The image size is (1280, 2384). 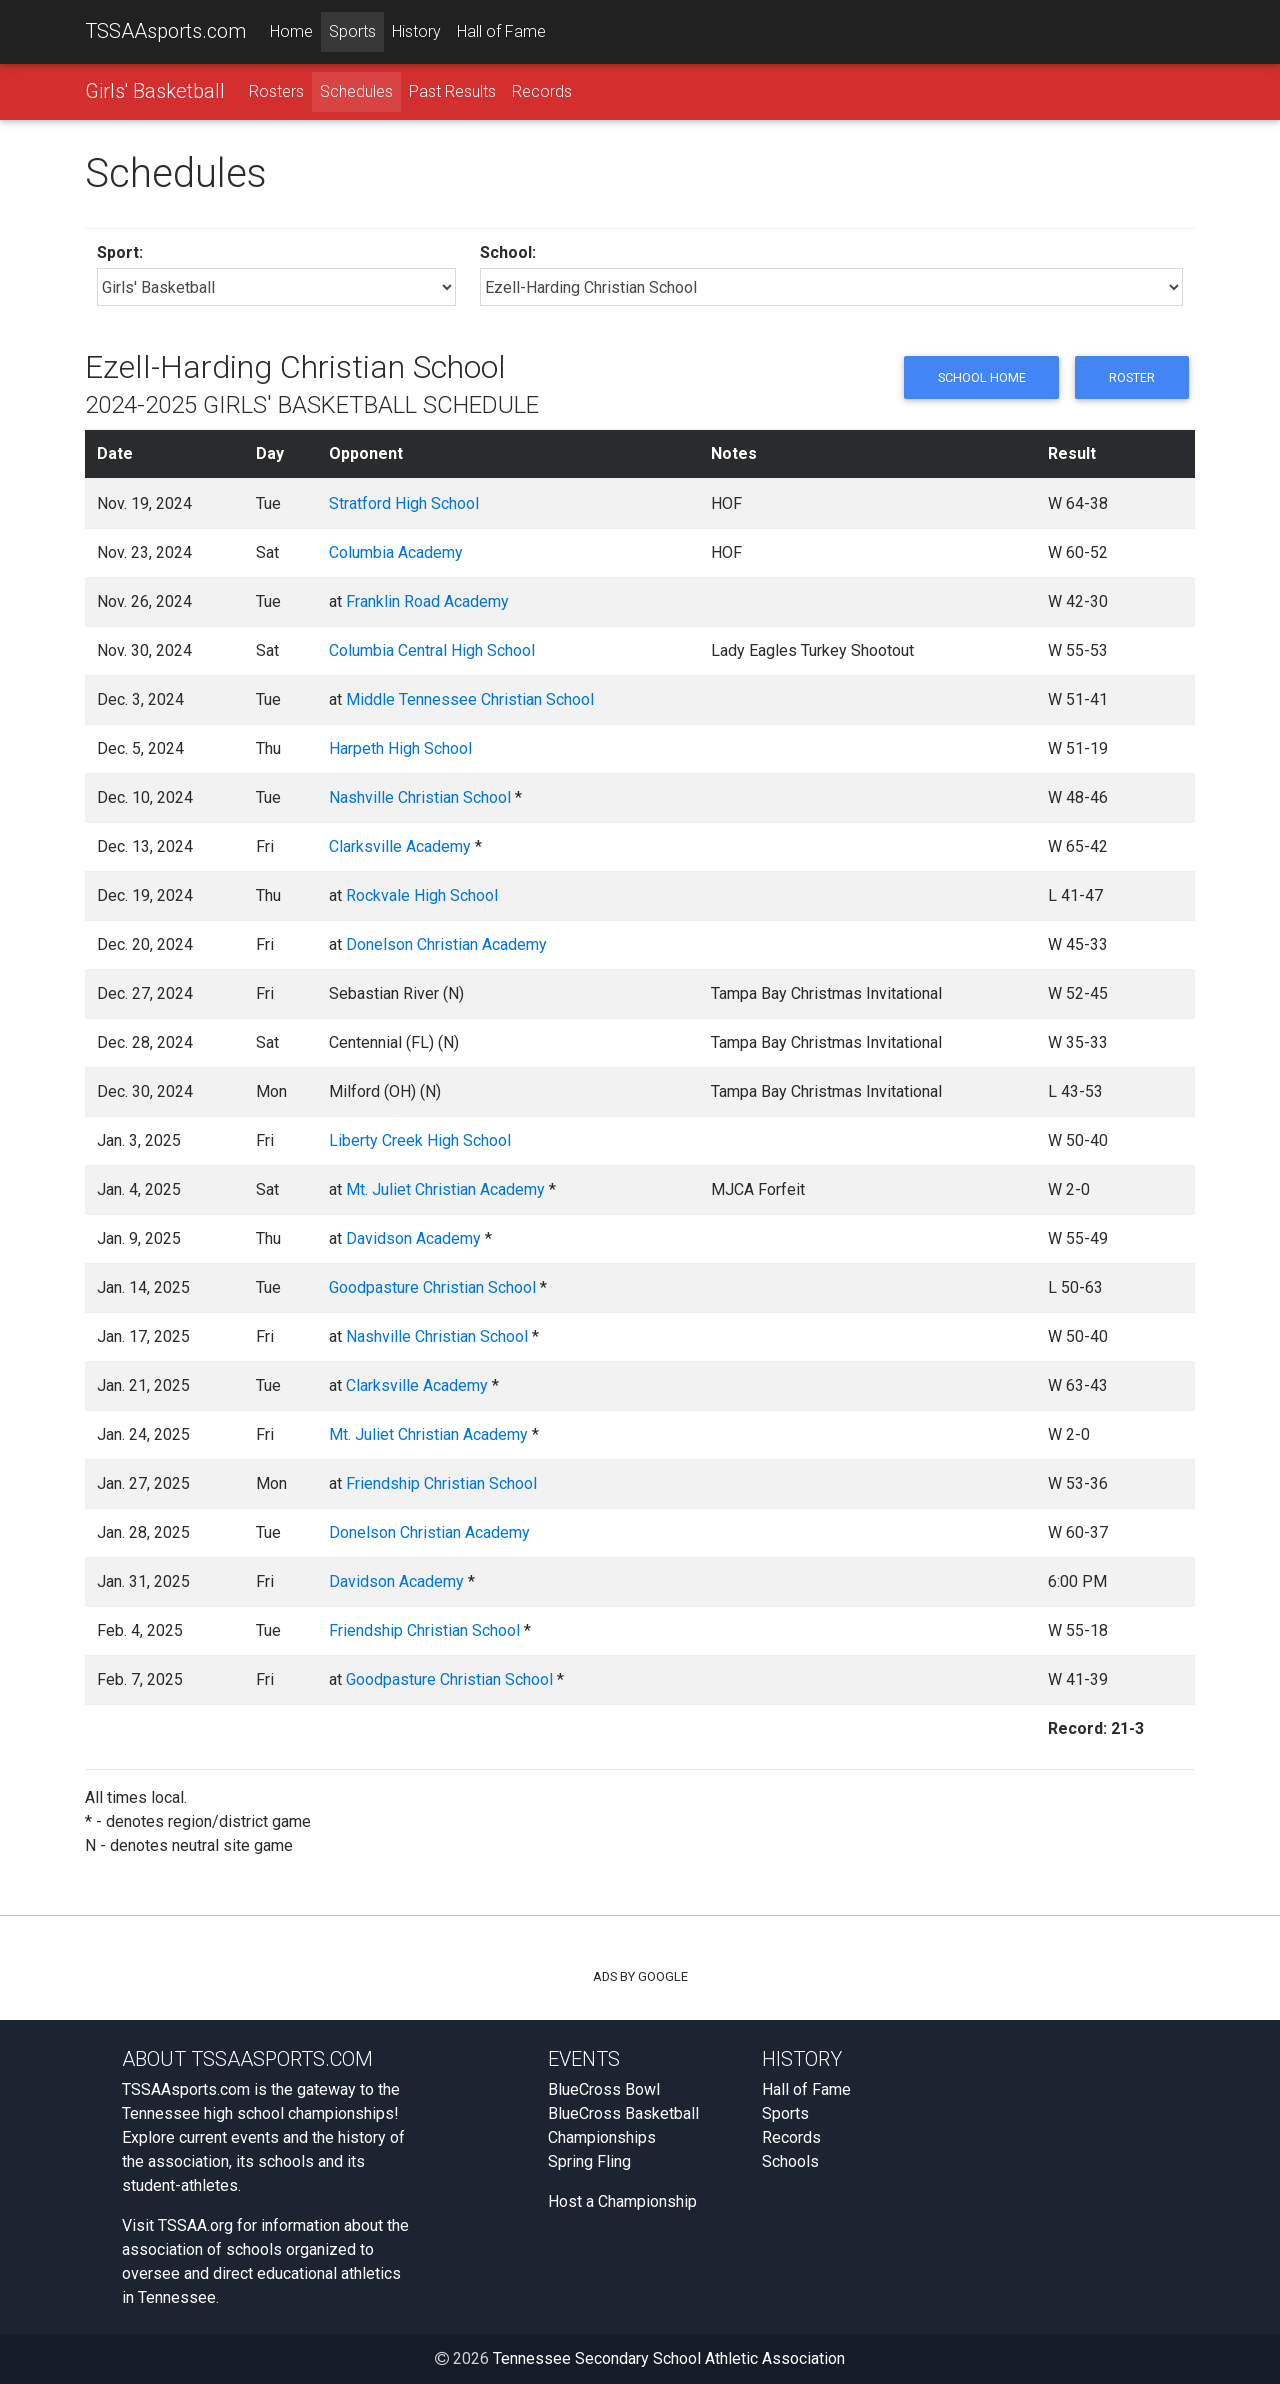 I want to click on School Home, so click(x=981, y=377).